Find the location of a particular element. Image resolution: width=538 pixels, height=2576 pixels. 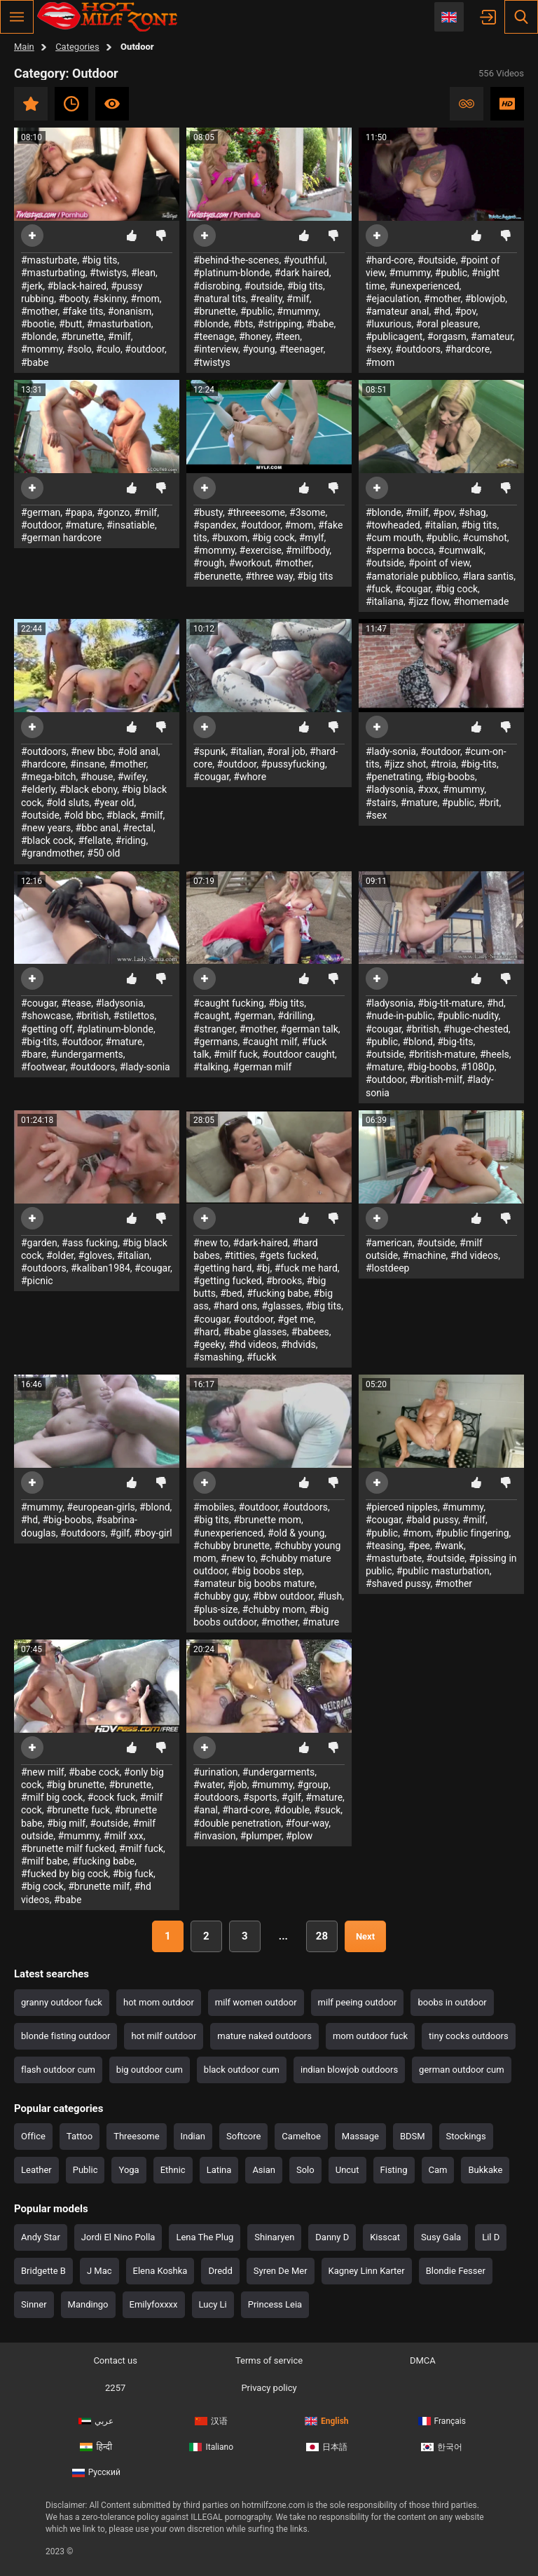

#riding is located at coordinates (131, 840).